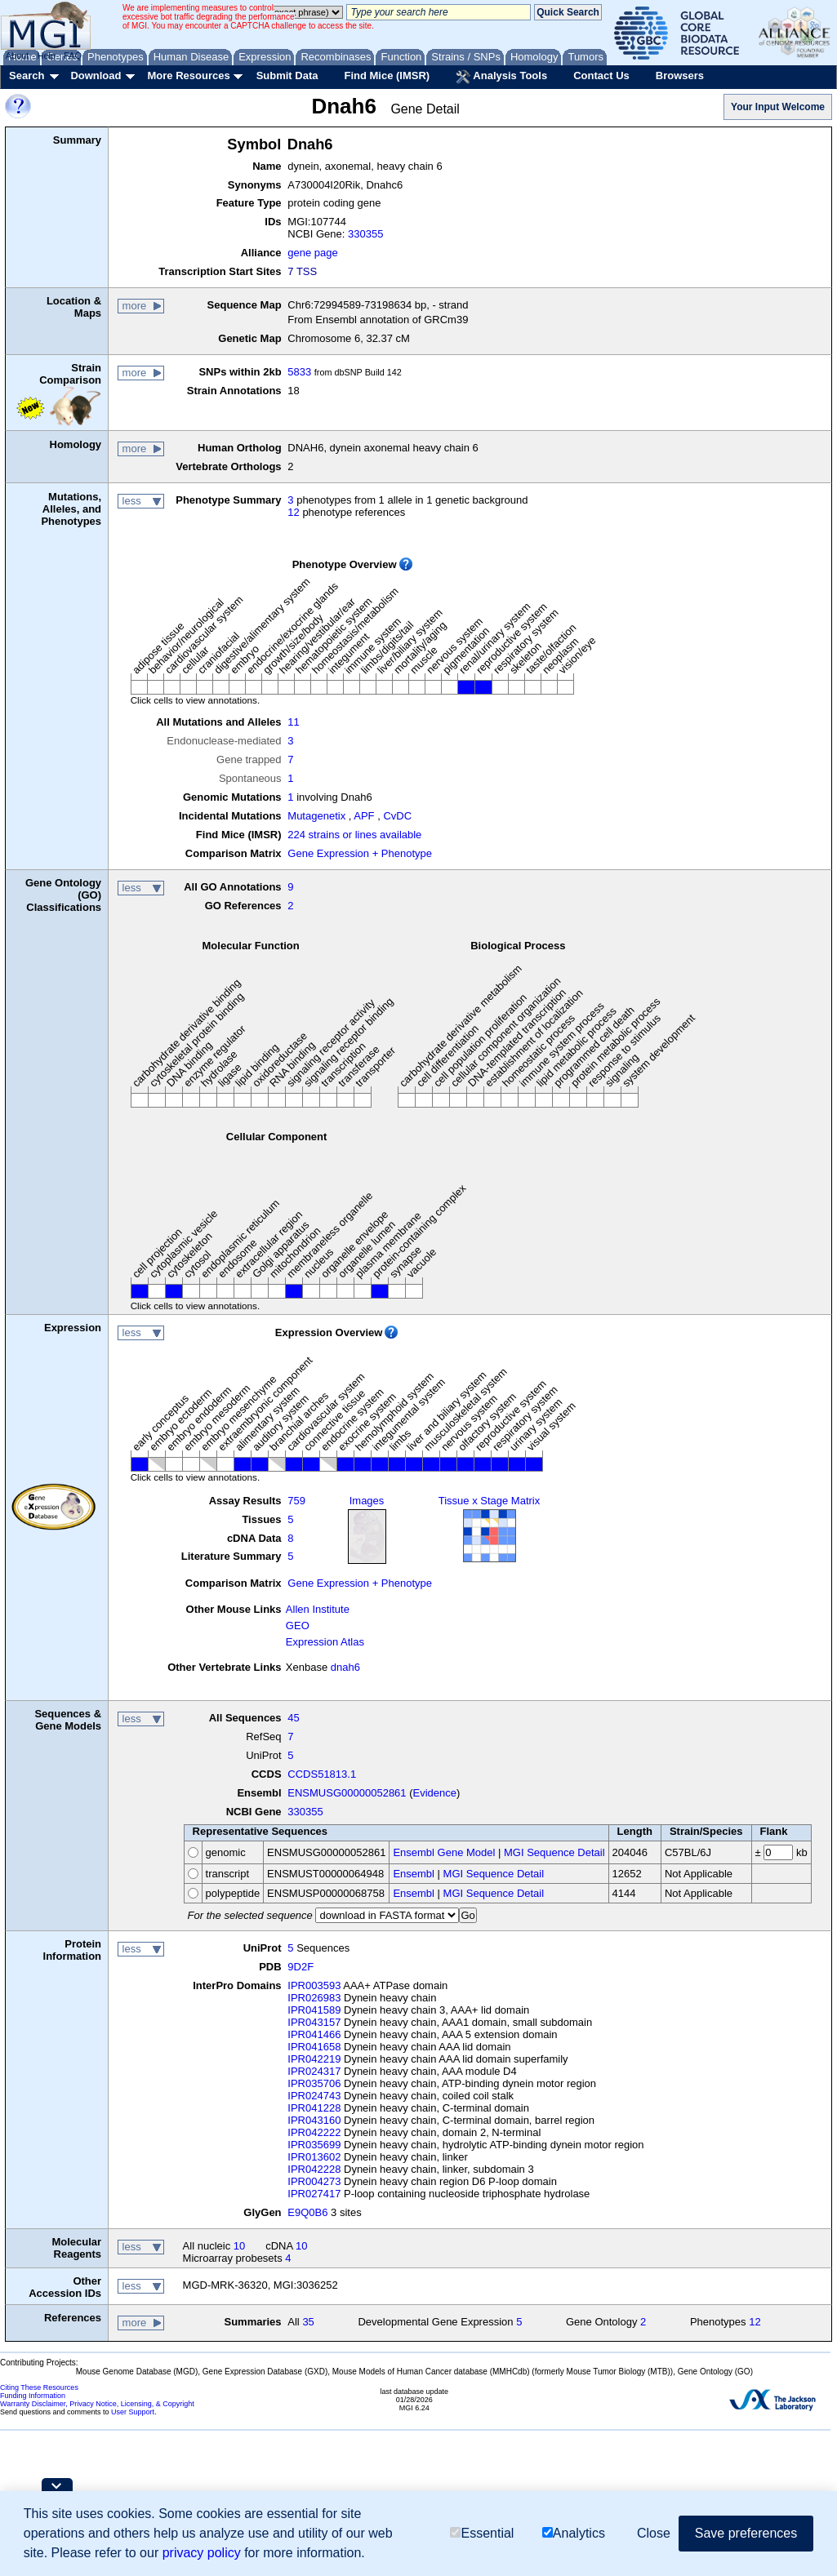 The height and width of the screenshot is (2576, 837). Describe the element at coordinates (680, 75) in the screenshot. I see `Browsers` at that location.